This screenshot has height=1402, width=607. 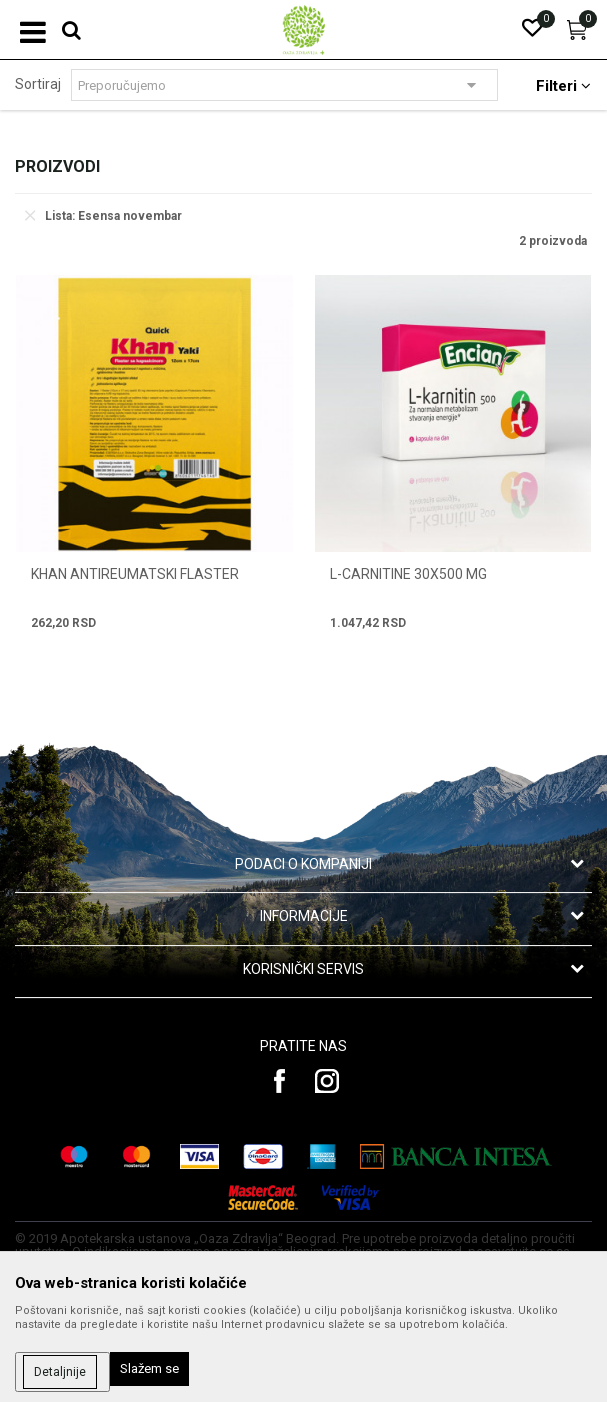 I want to click on Filteri, so click(x=563, y=86).